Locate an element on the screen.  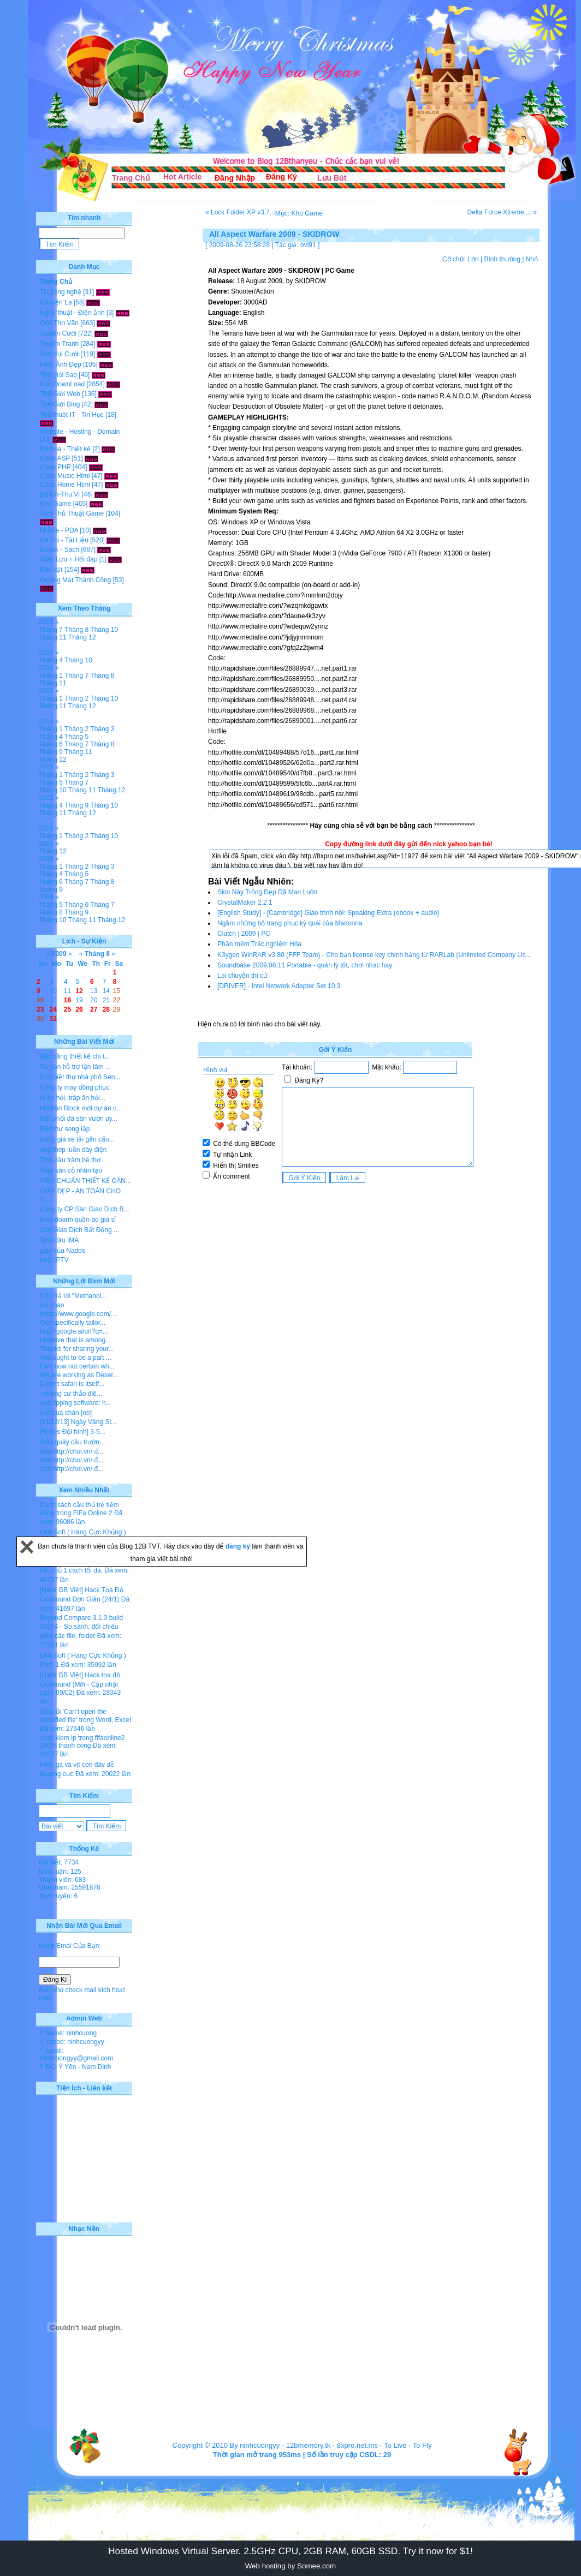
Sửa lỗi 'Can’t open the specified file' trong Word, Excel is located at coordinates (85, 1716).